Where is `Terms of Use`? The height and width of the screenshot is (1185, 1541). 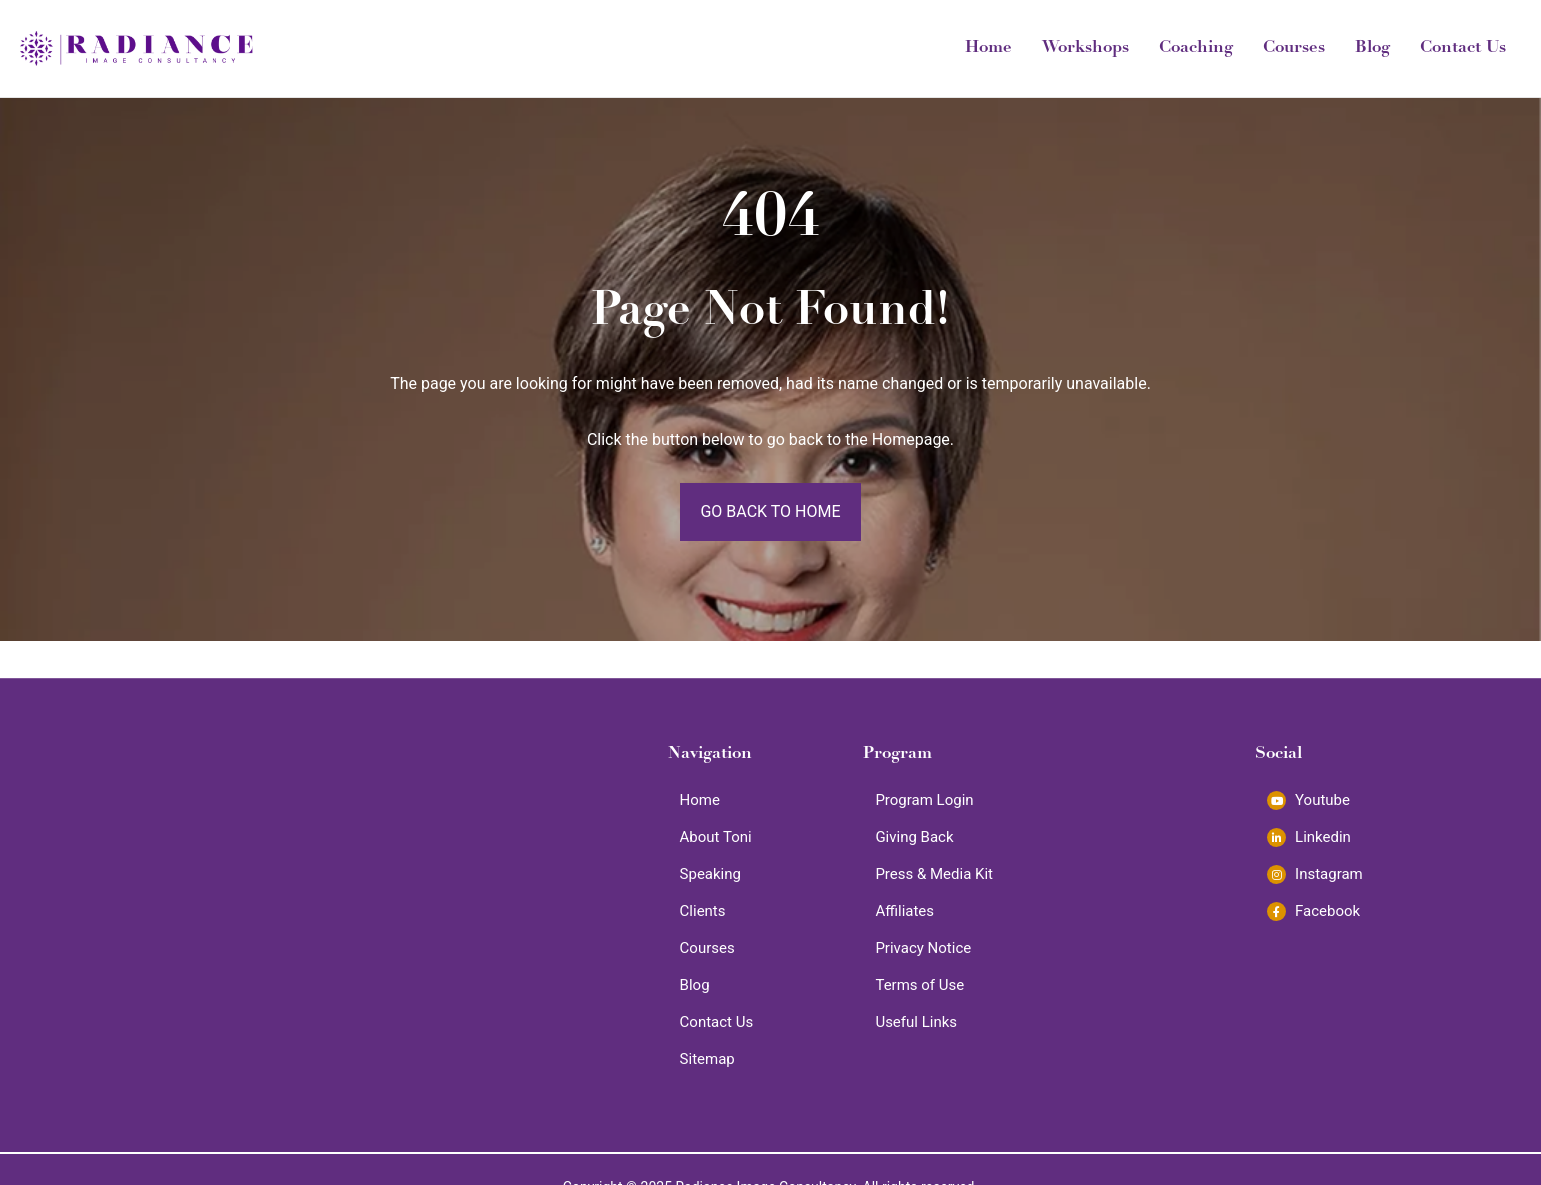 Terms of Use is located at coordinates (919, 985).